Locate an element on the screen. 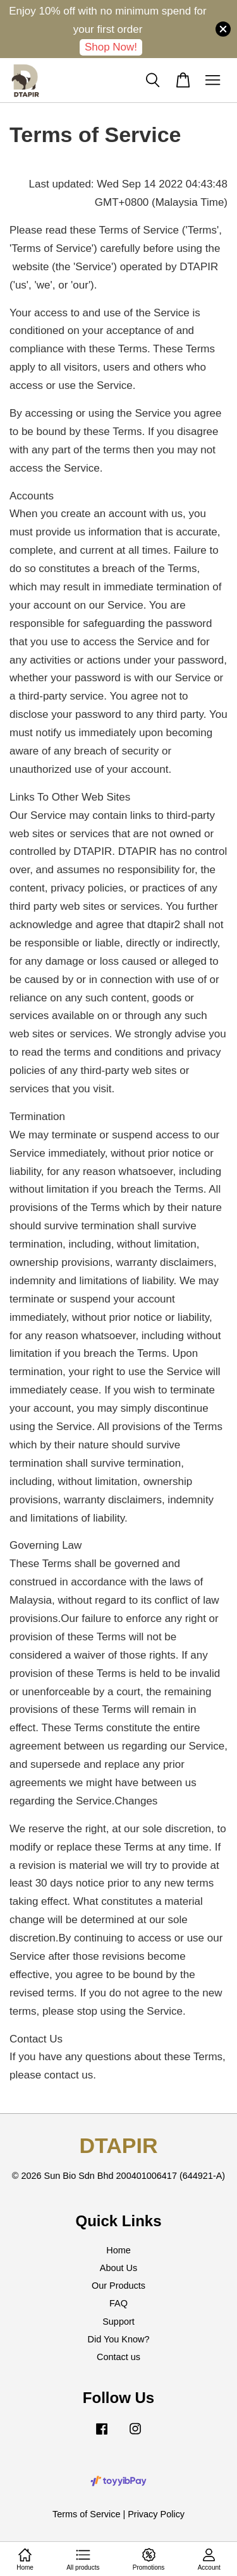 This screenshot has width=237, height=2576. Terms of Service is located at coordinates (86, 2514).